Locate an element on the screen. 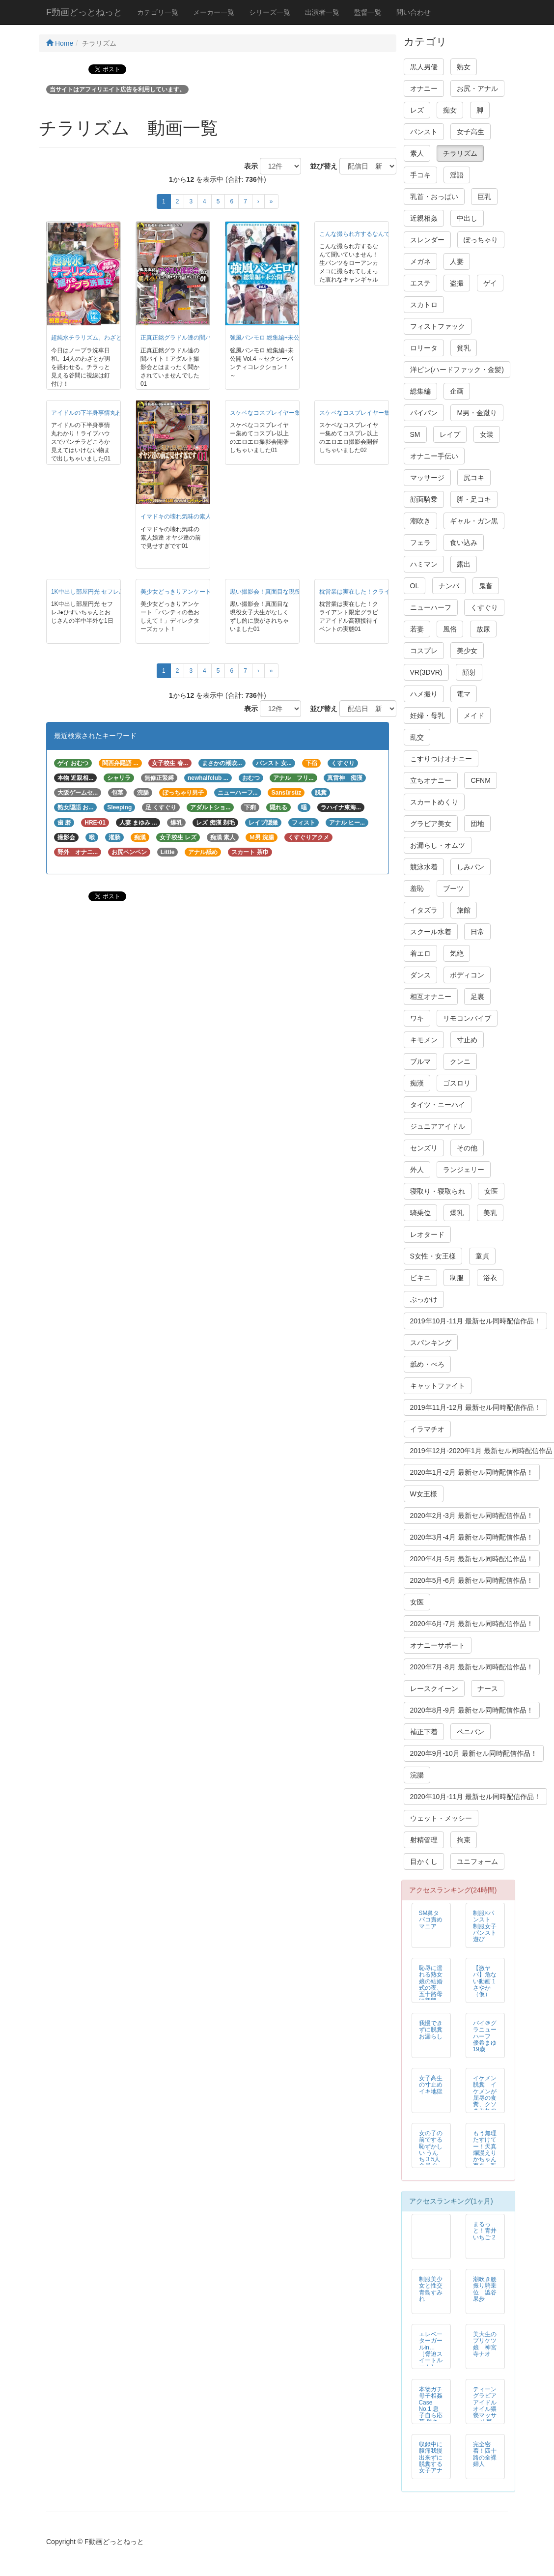  立ちオナニー is located at coordinates (430, 780).